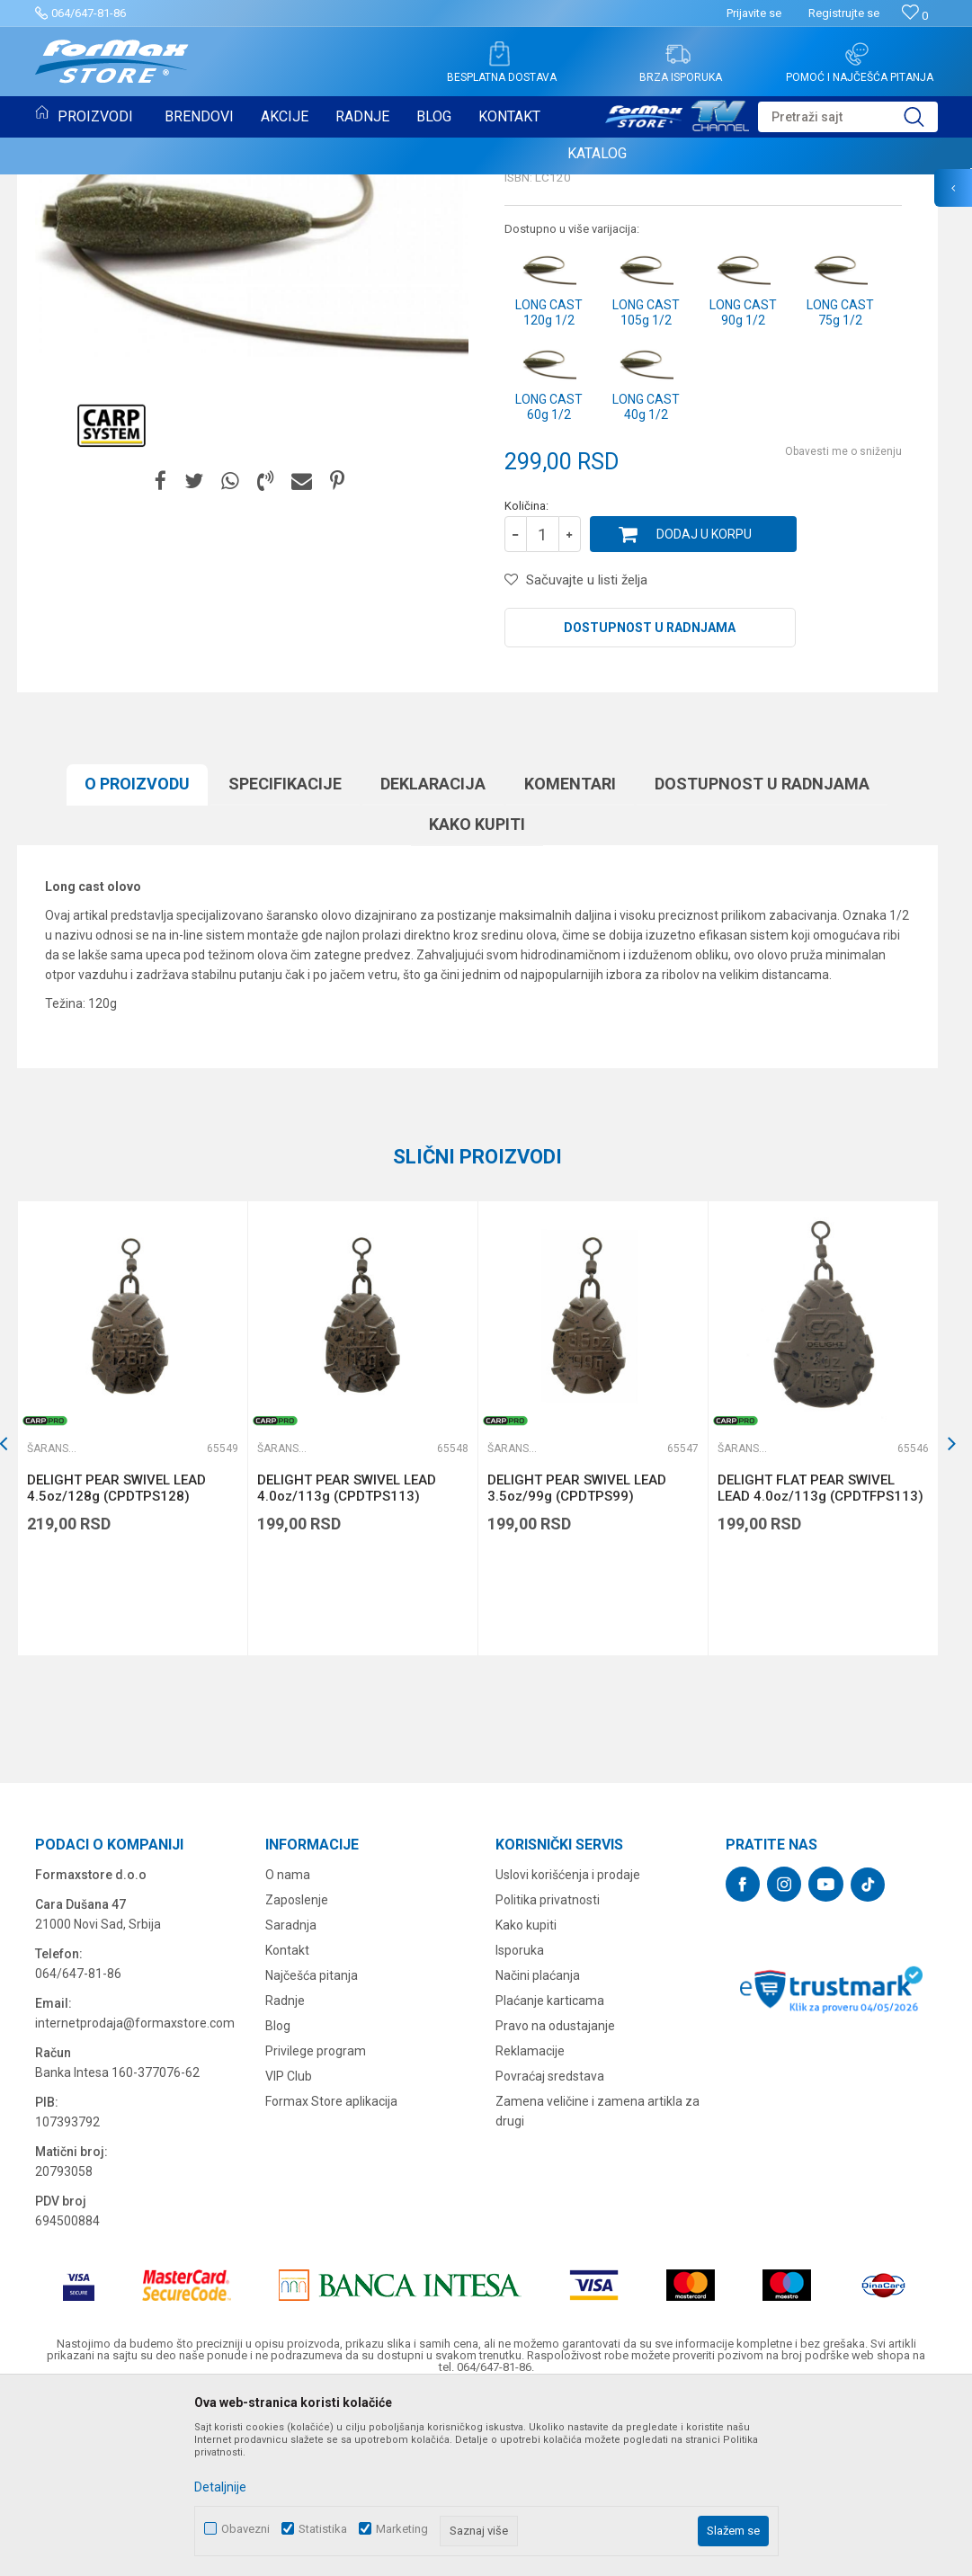  I want to click on Šaranska olova, so click(263, 186).